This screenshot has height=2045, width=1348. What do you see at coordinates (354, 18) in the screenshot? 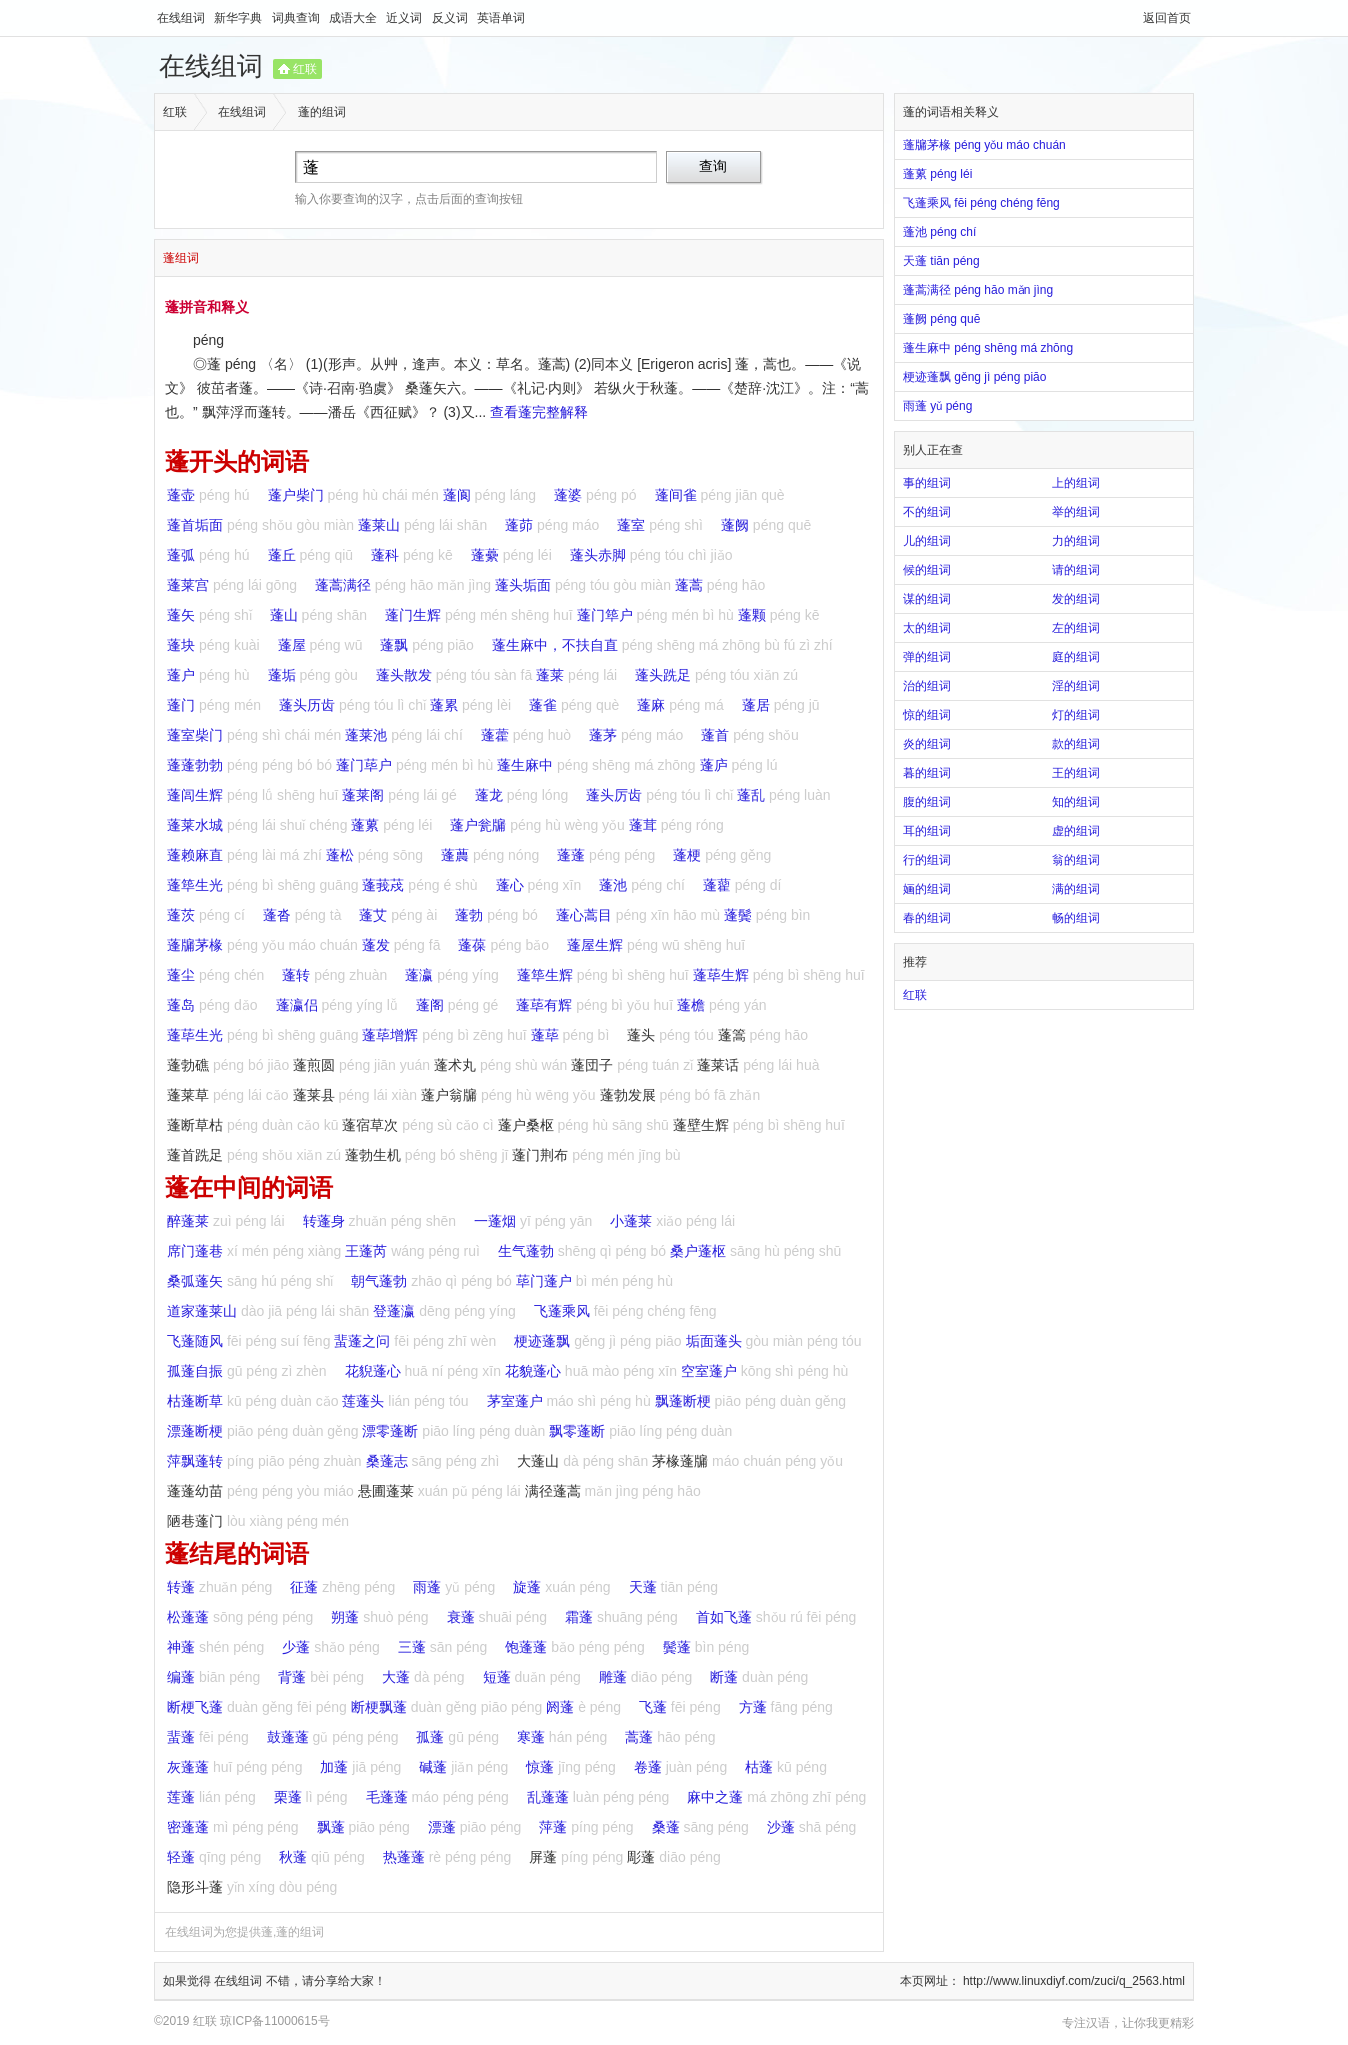
I see `成语大全` at bounding box center [354, 18].